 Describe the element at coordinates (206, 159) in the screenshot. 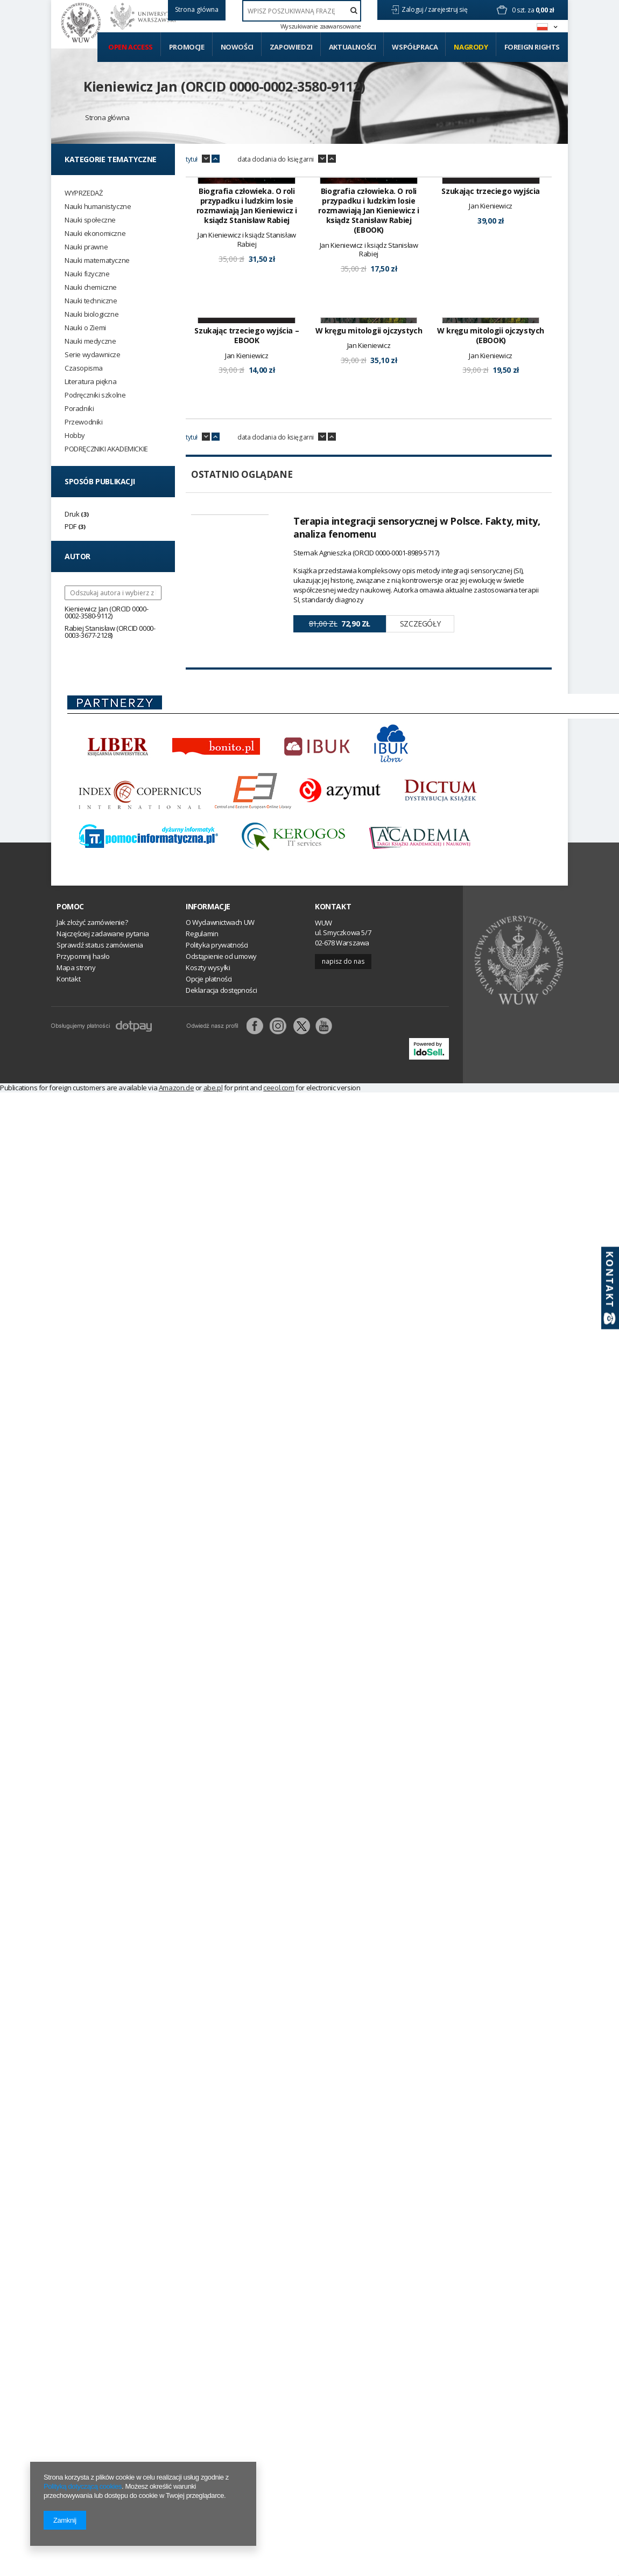

I see `down` at that location.